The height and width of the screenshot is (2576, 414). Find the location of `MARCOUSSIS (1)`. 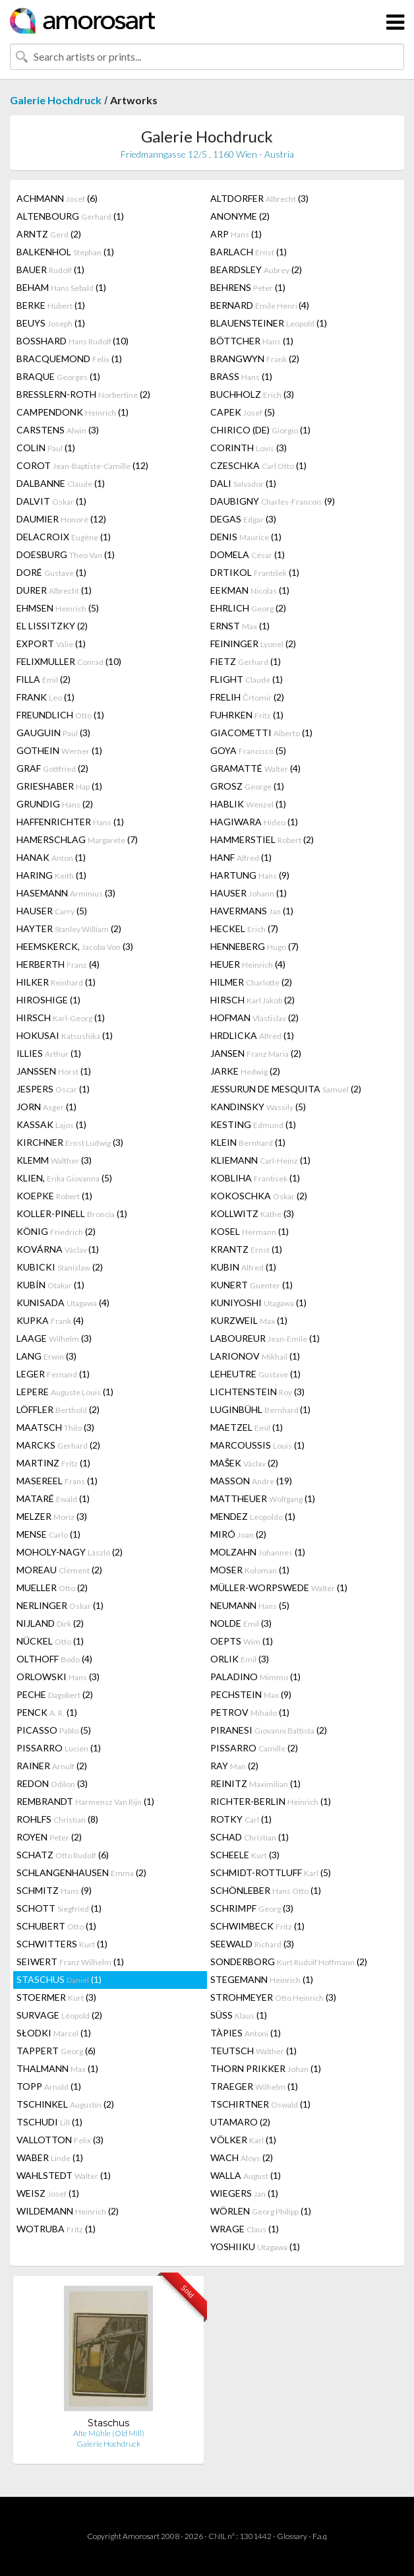

MARCOUSSIS (1) is located at coordinates (257, 1445).